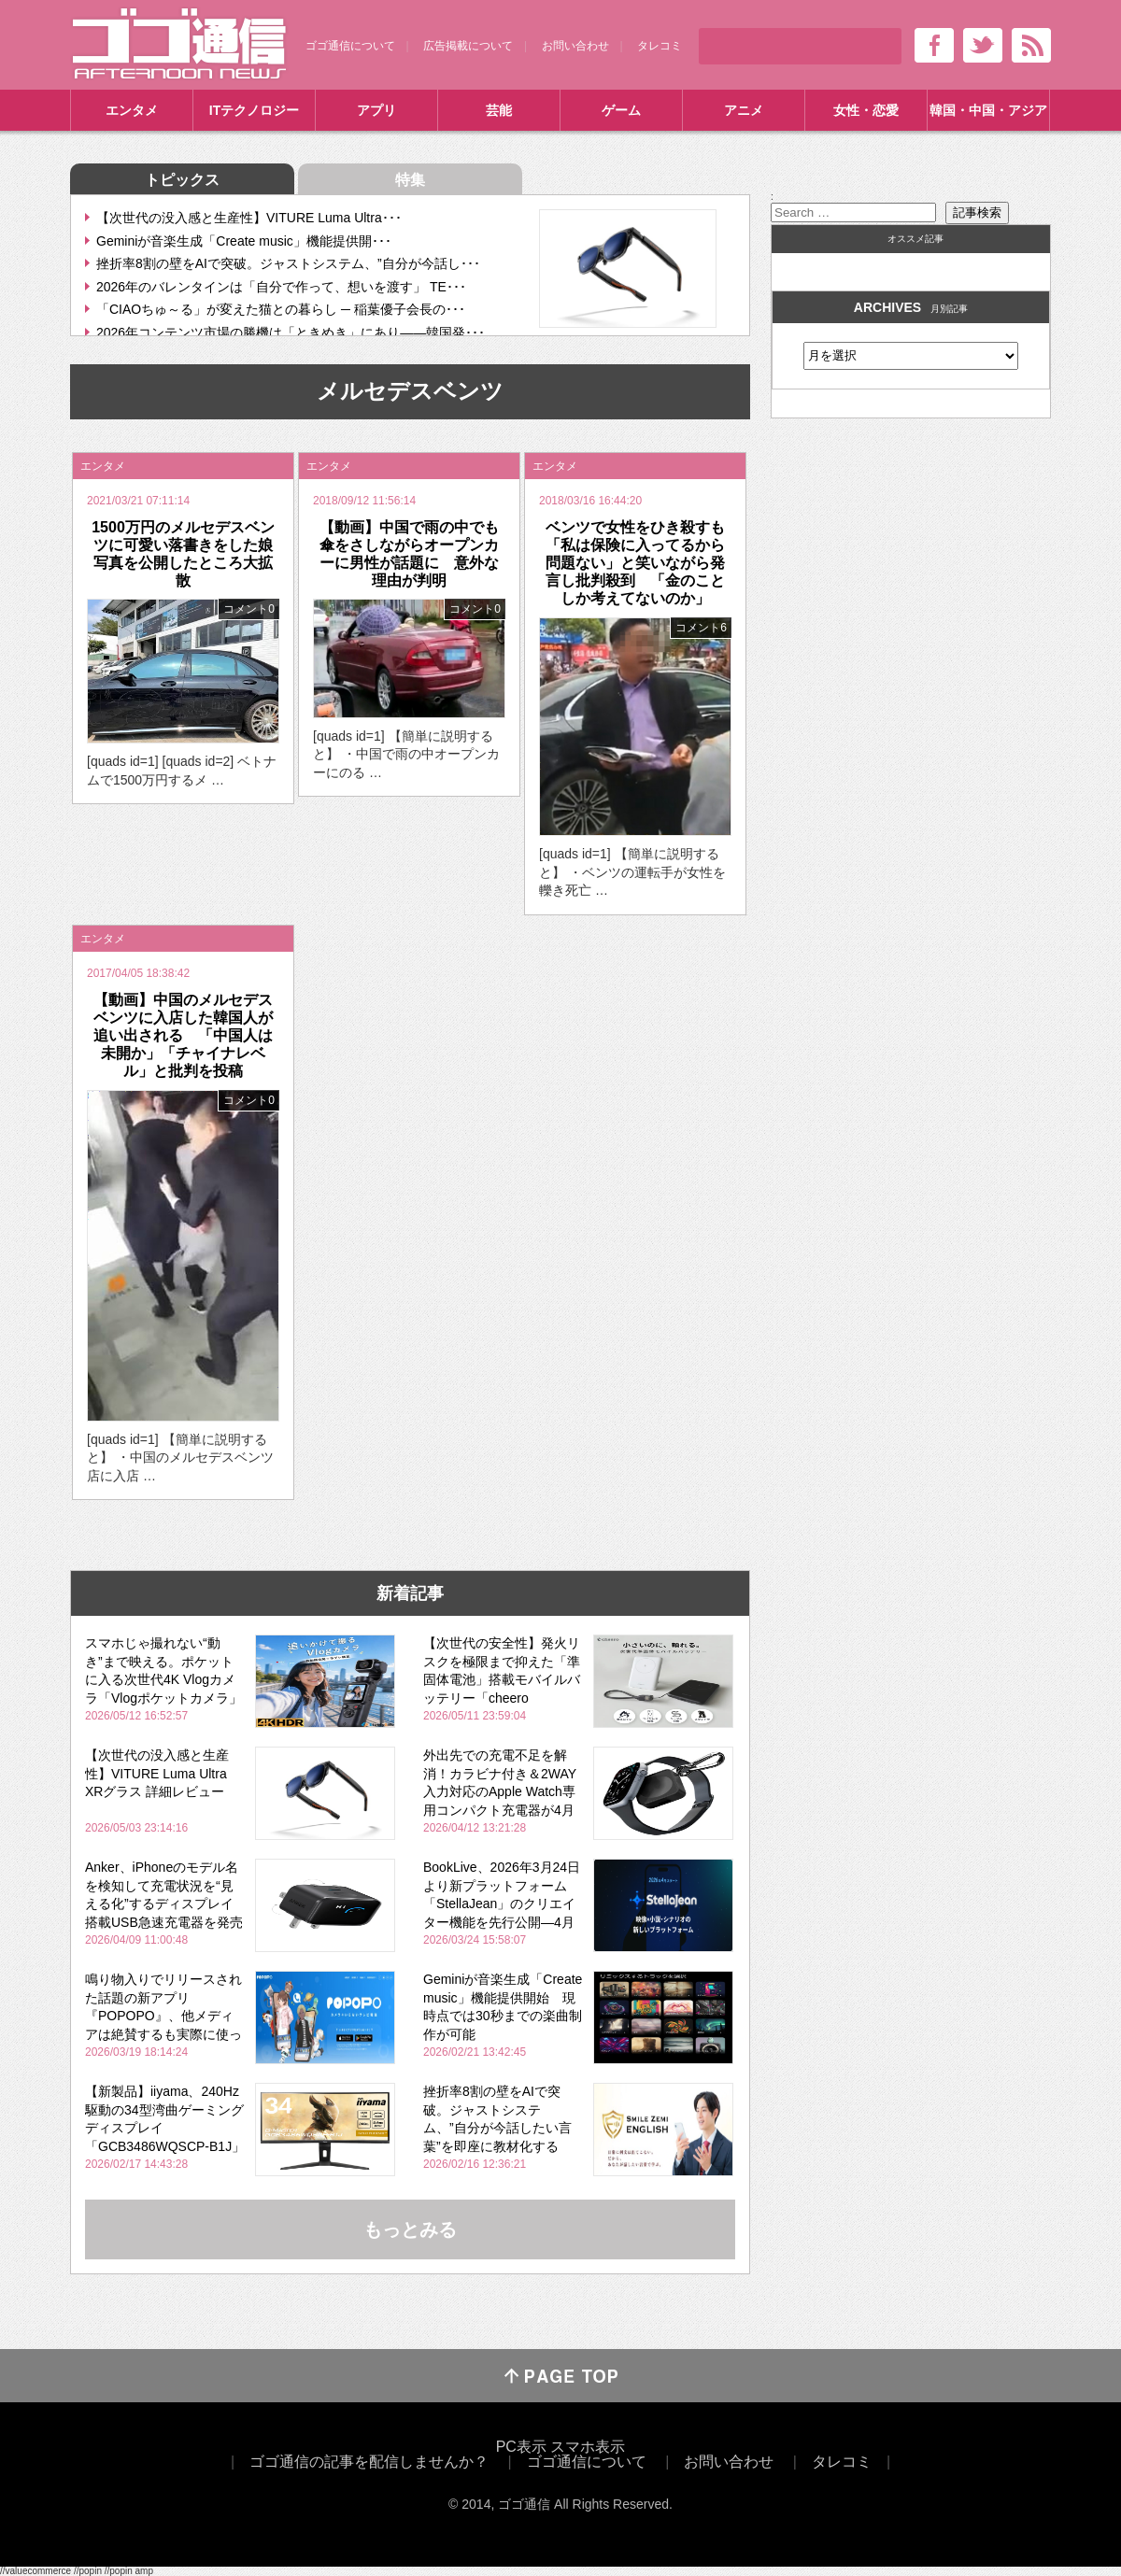  What do you see at coordinates (635, 563) in the screenshot?
I see `ベンツで女性をひき殺すも「私は保険に入ってるから問題ない」と笑いながら発言し批判殺到 「金のことしか考えてないのか」` at bounding box center [635, 563].